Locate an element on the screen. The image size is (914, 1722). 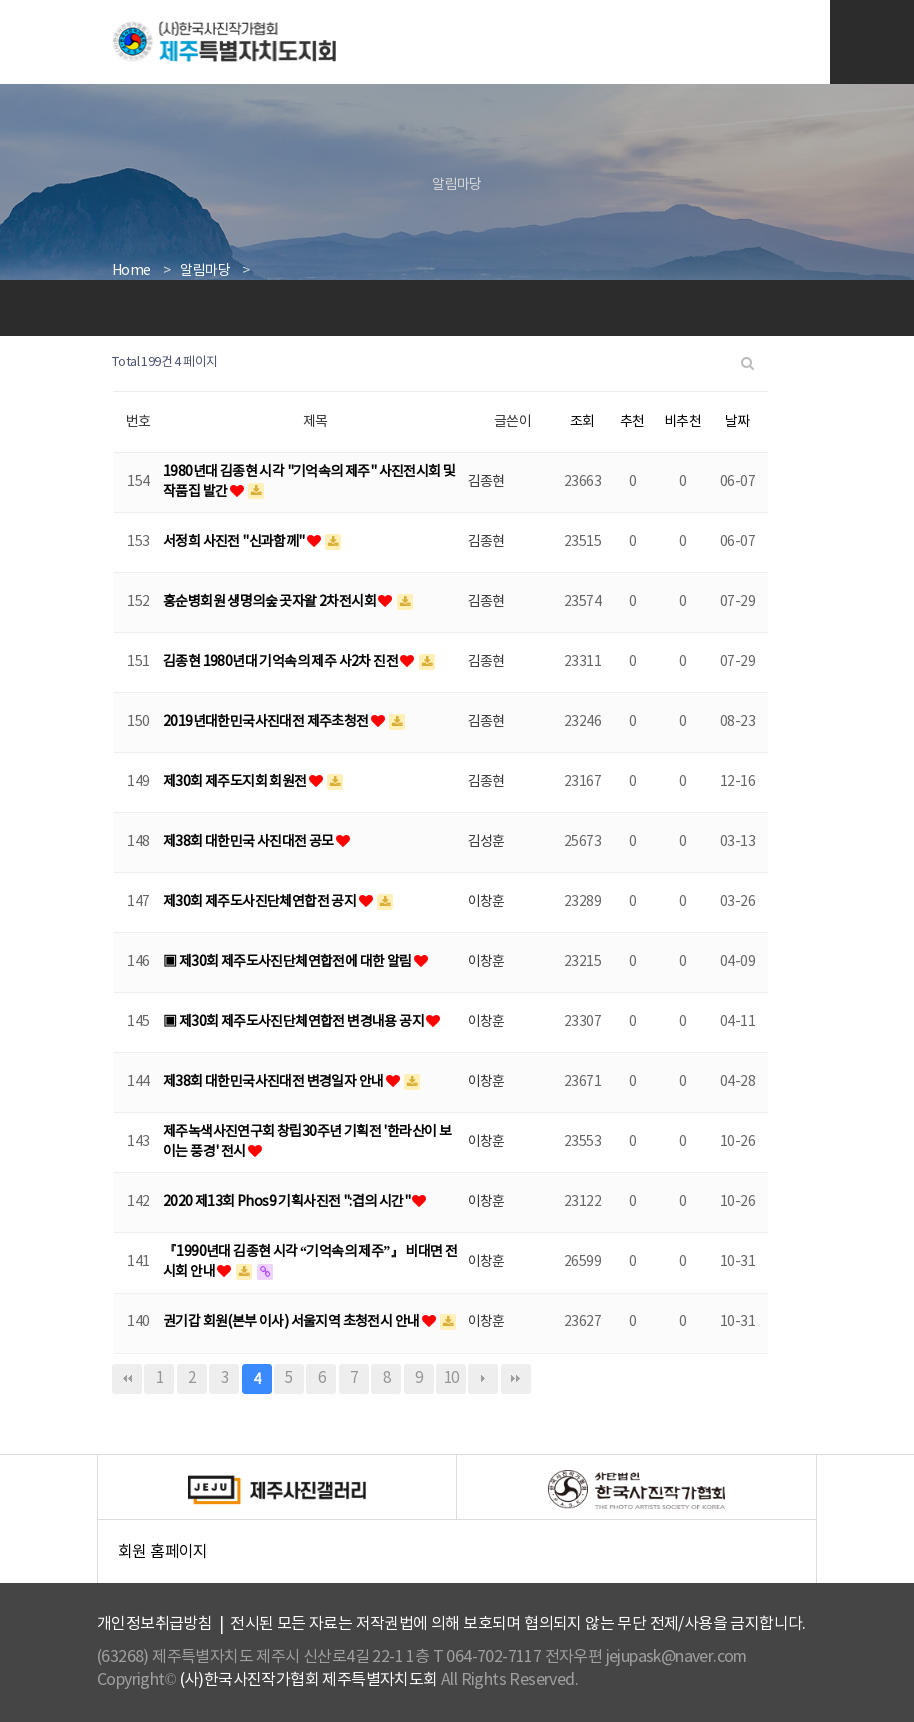
제30회 제주도사진단체연합전 공지 is located at coordinates (261, 902).